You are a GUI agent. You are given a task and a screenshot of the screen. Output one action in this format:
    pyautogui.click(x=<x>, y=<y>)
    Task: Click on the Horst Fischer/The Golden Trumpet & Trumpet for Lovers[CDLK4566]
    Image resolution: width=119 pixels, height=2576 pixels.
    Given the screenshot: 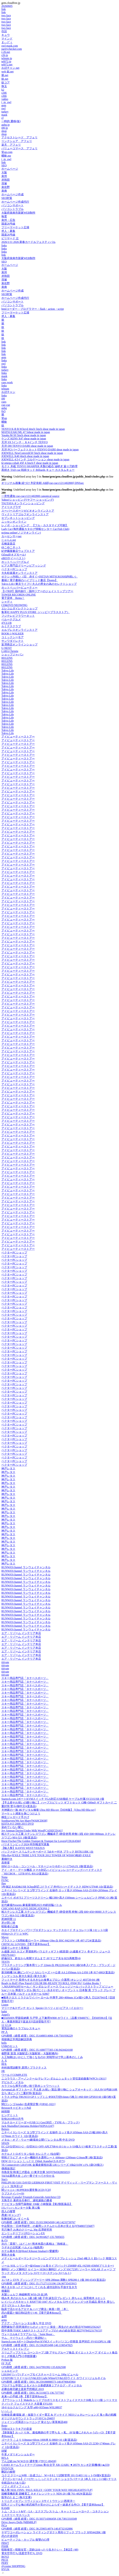 What is the action you would take?
    pyautogui.click(x=41, y=1841)
    